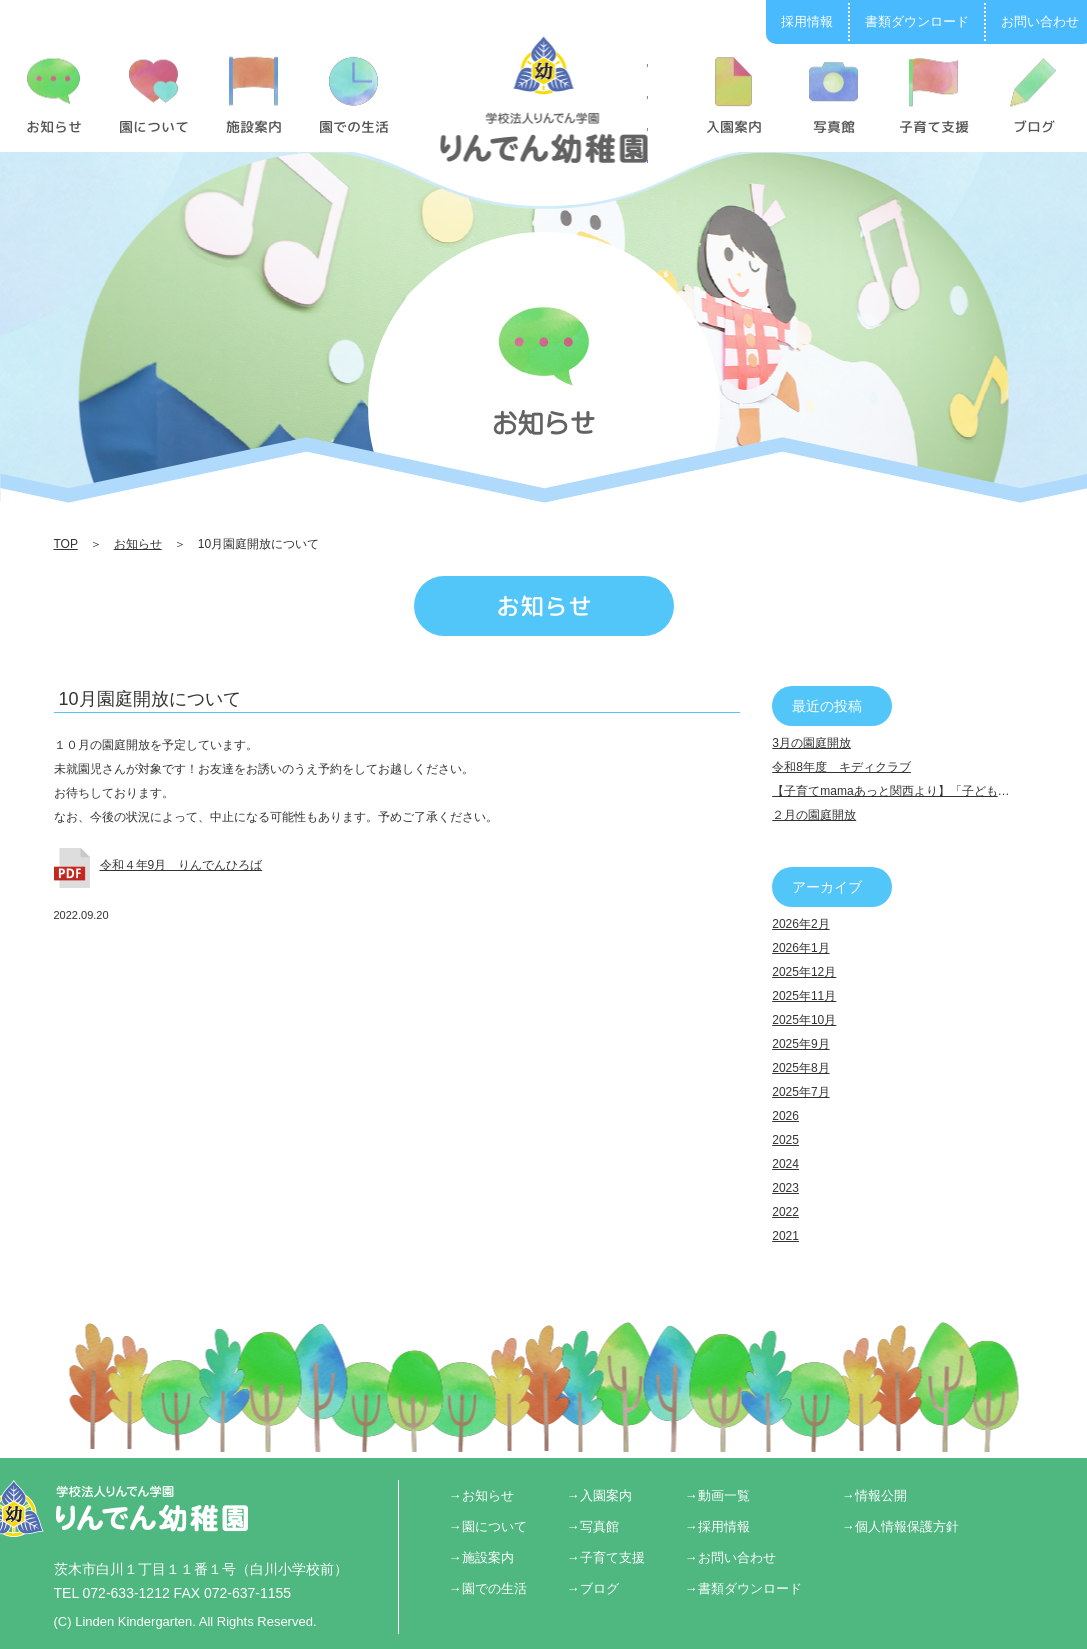 Image resolution: width=1087 pixels, height=1649 pixels. I want to click on 2025年7月, so click(800, 1092).